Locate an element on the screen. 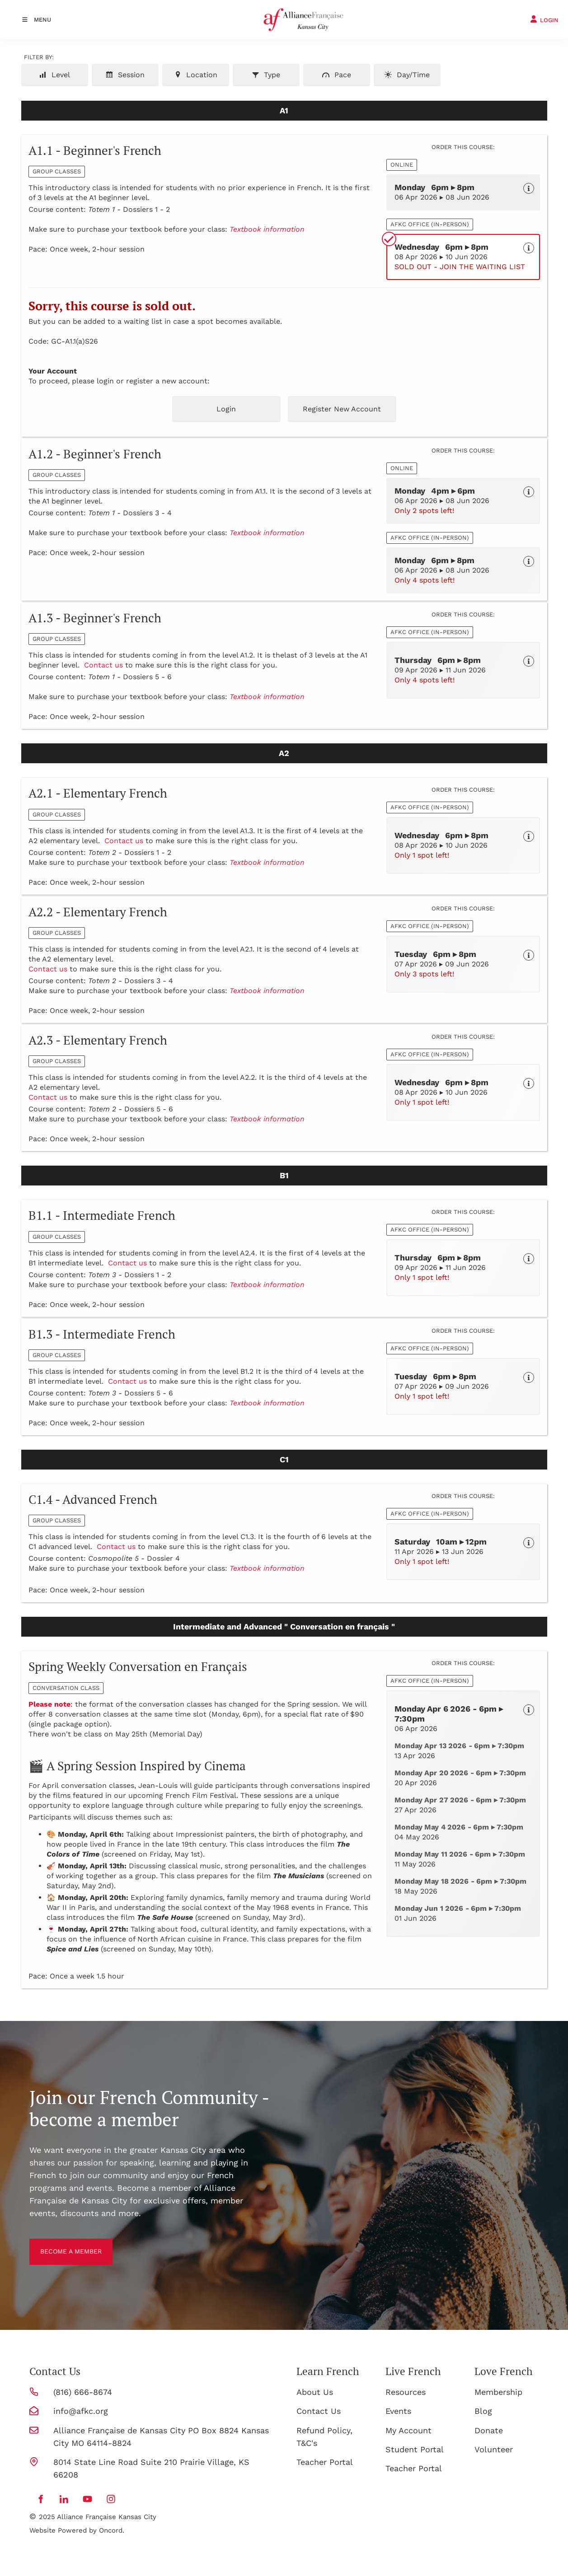  Resources is located at coordinates (405, 2392).